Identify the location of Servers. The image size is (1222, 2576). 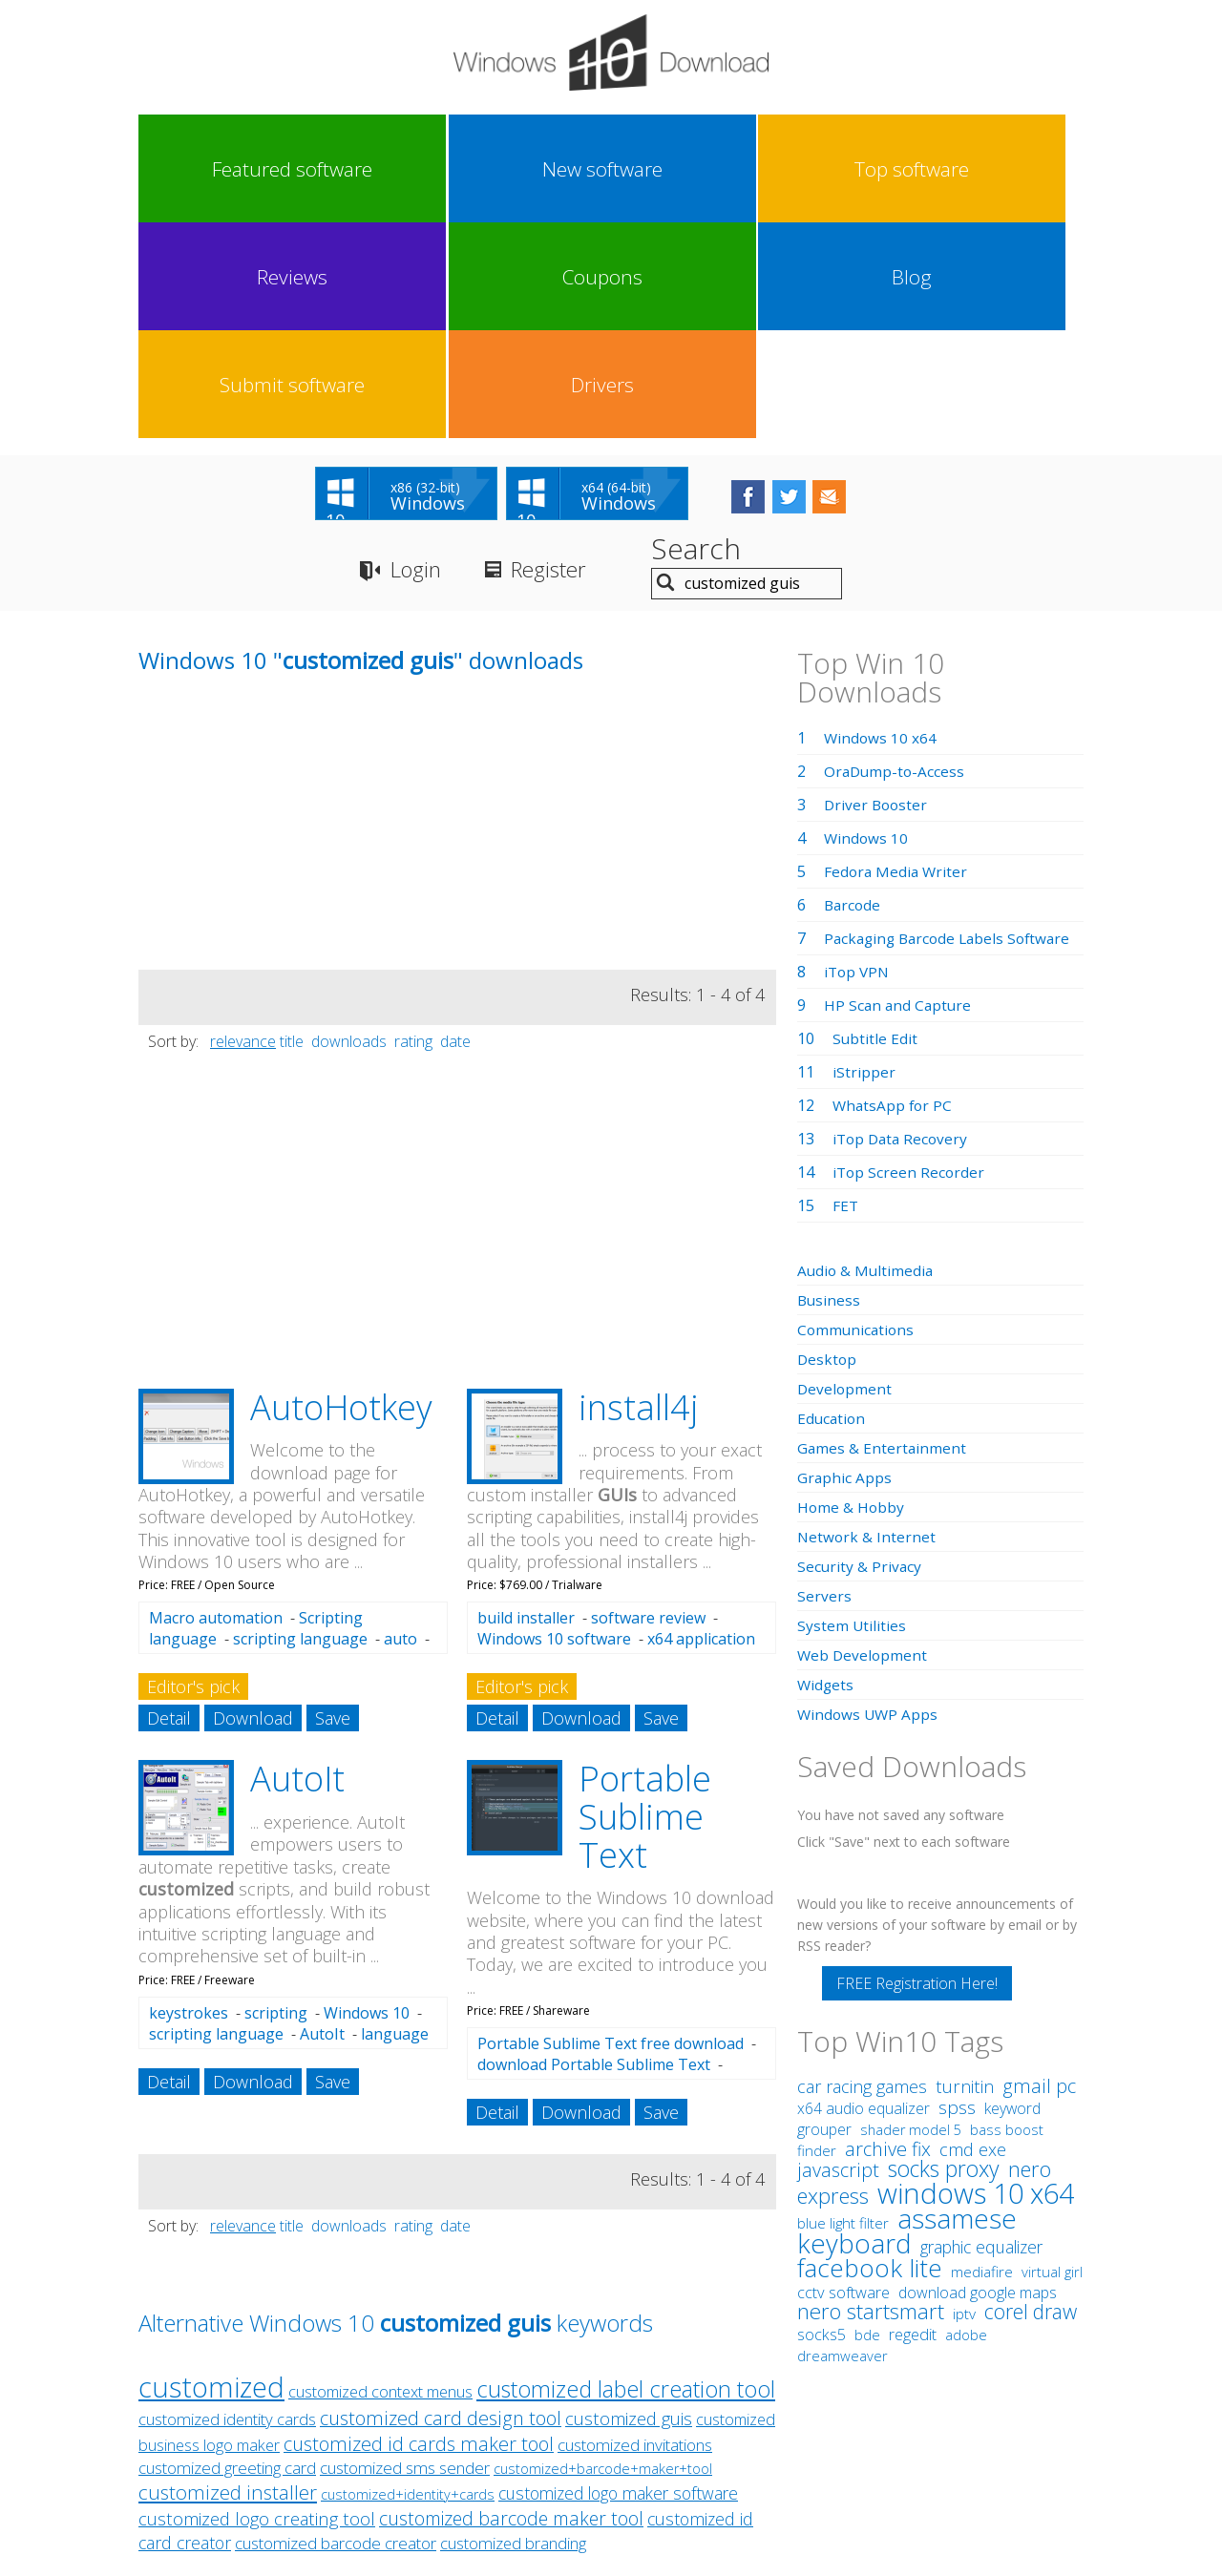
(824, 1383).